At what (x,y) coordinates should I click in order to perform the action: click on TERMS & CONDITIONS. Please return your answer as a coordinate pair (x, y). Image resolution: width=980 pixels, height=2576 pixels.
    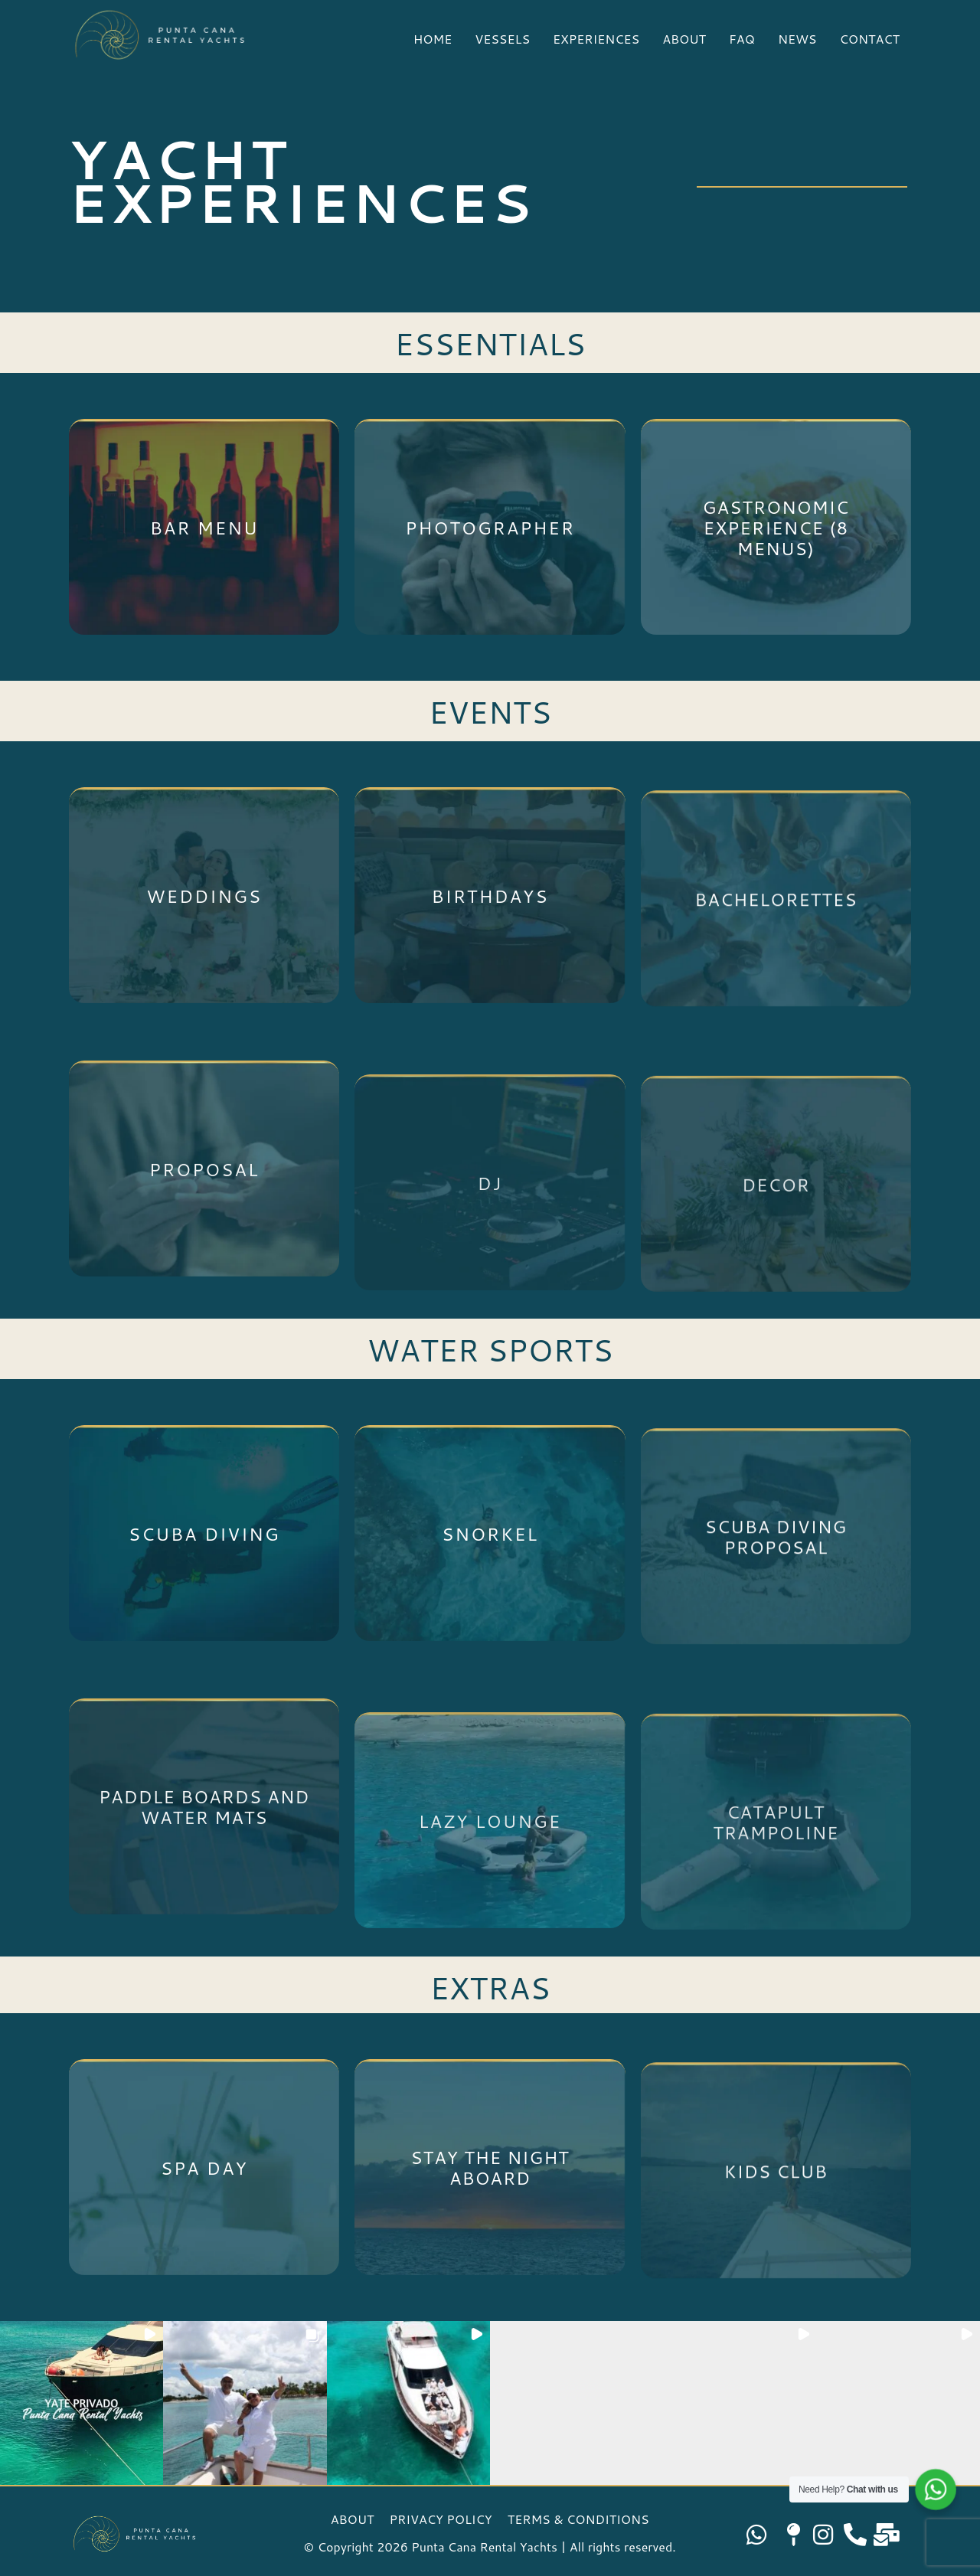
    Looking at the image, I should click on (578, 2519).